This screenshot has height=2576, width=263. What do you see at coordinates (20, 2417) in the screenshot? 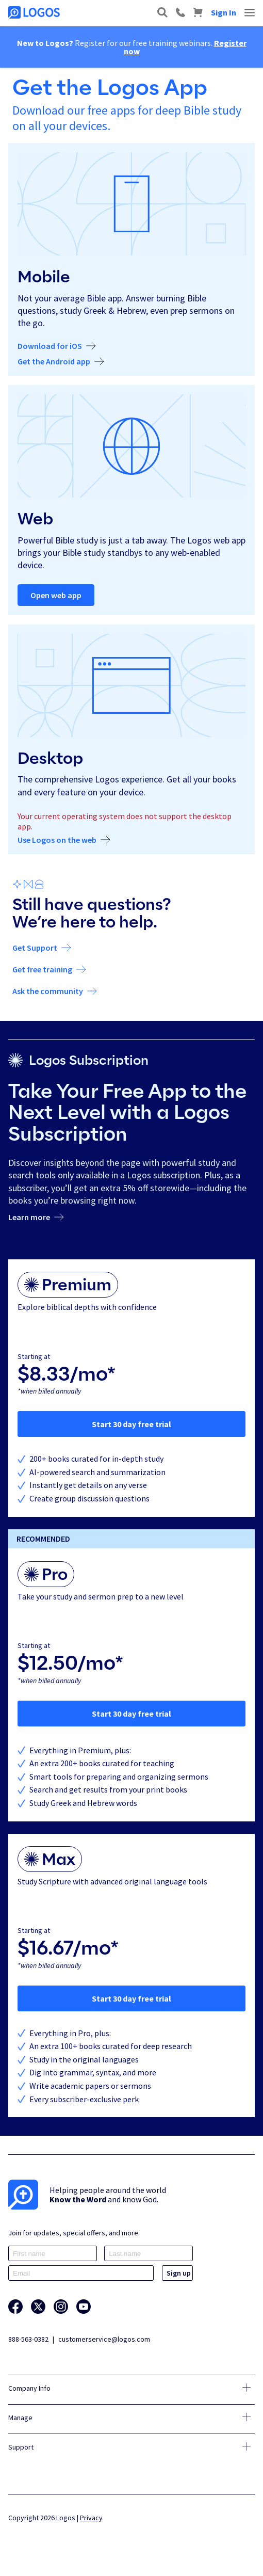
I see `Manage` at bounding box center [20, 2417].